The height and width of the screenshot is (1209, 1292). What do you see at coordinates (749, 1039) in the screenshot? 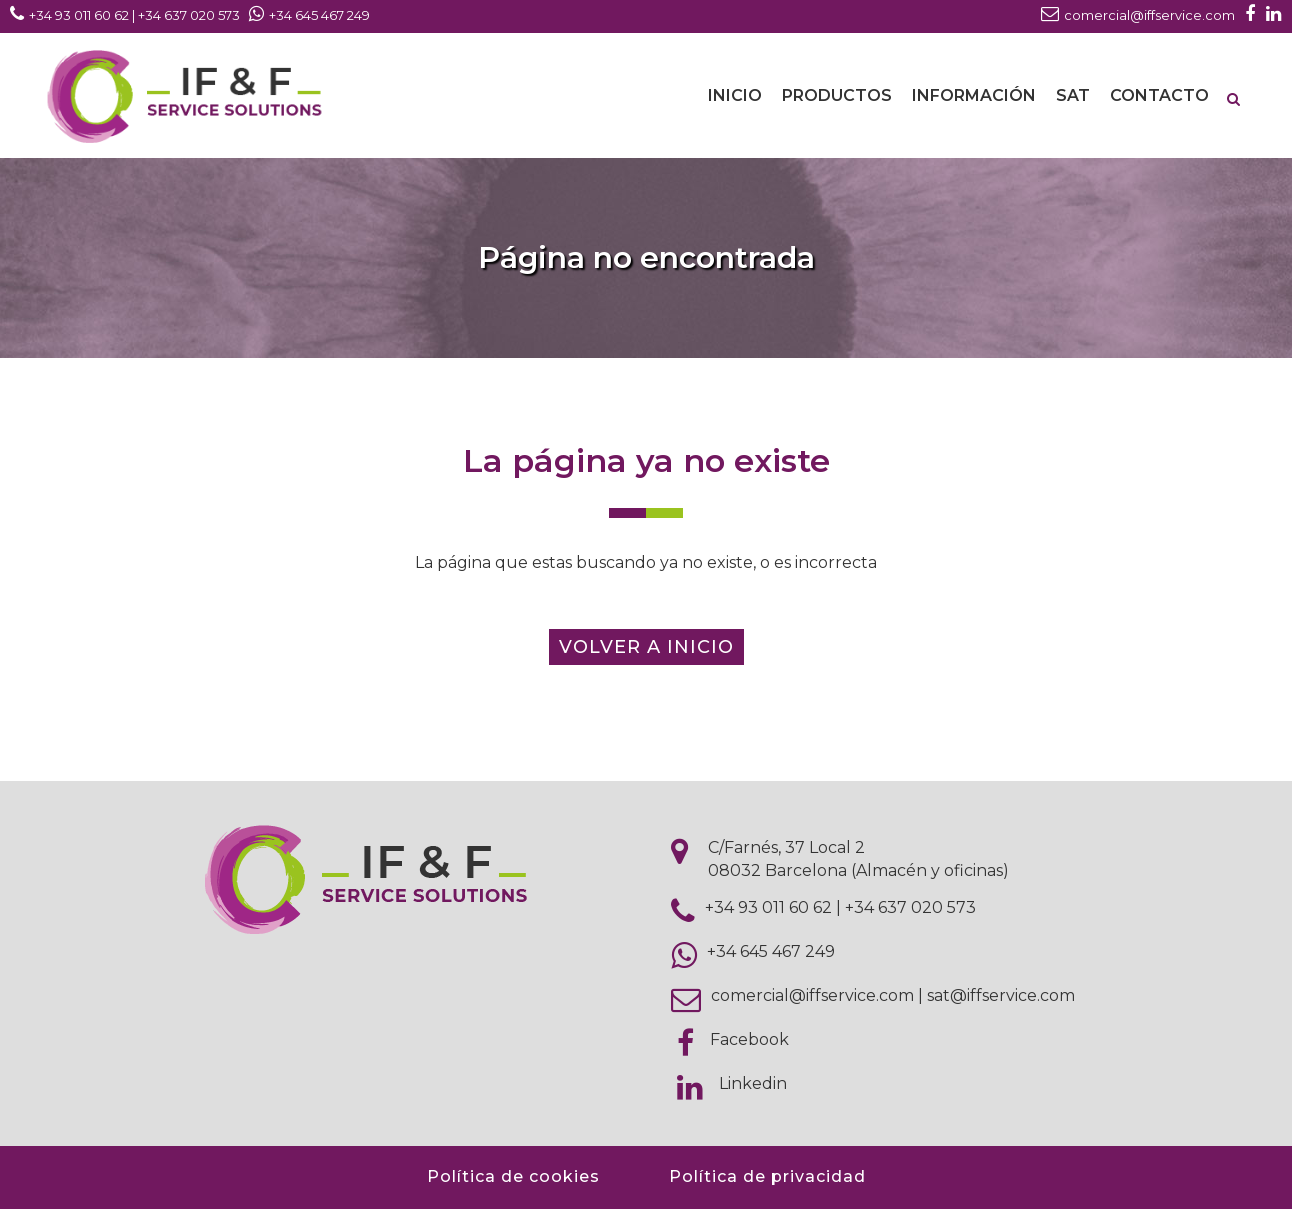
I see `Facebook` at bounding box center [749, 1039].